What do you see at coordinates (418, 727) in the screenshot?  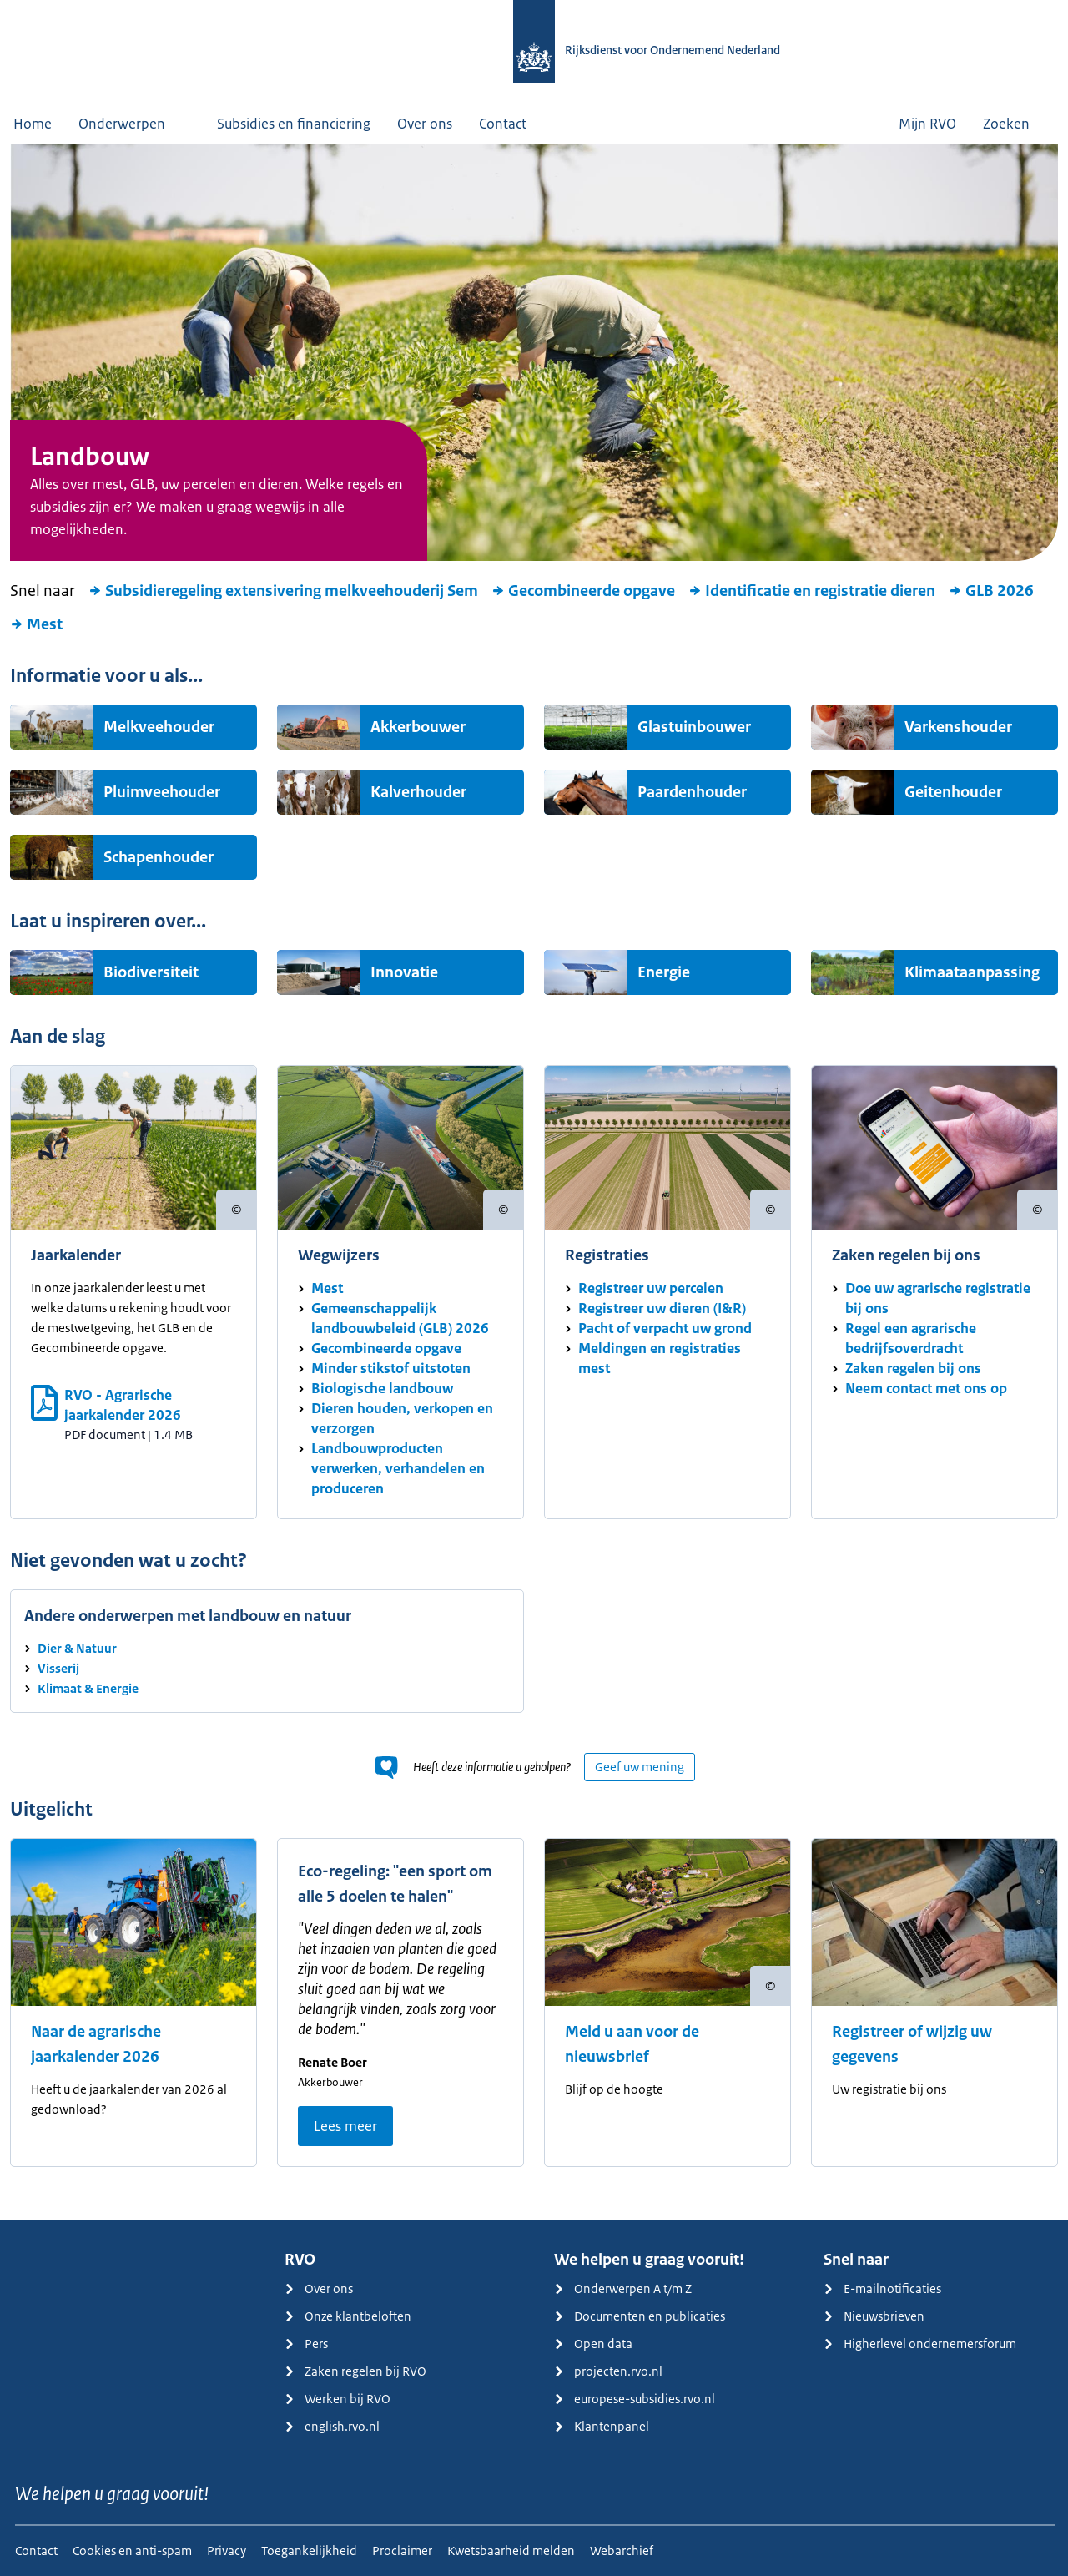 I see `Akkerbouwer` at bounding box center [418, 727].